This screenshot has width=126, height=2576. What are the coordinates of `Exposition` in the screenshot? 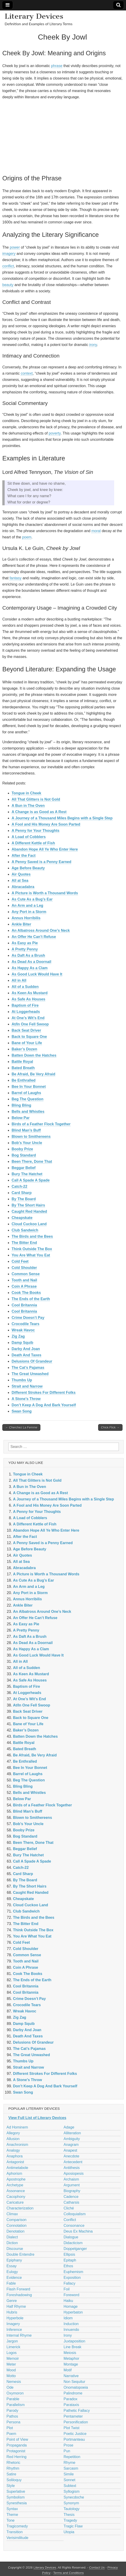 It's located at (72, 2278).